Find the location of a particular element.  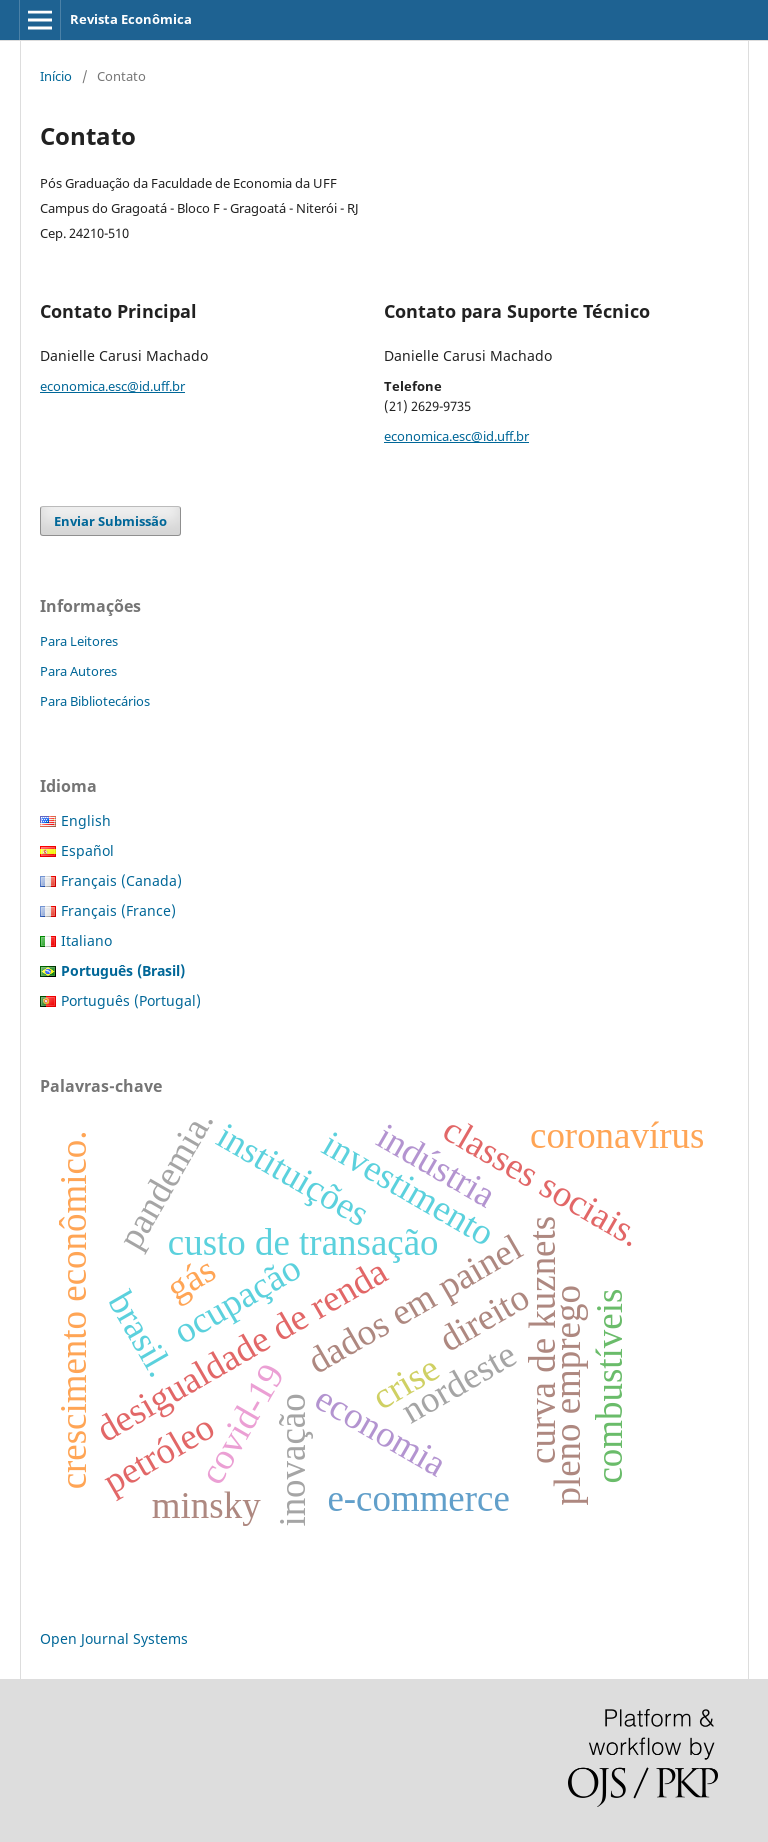

English is located at coordinates (86, 820).